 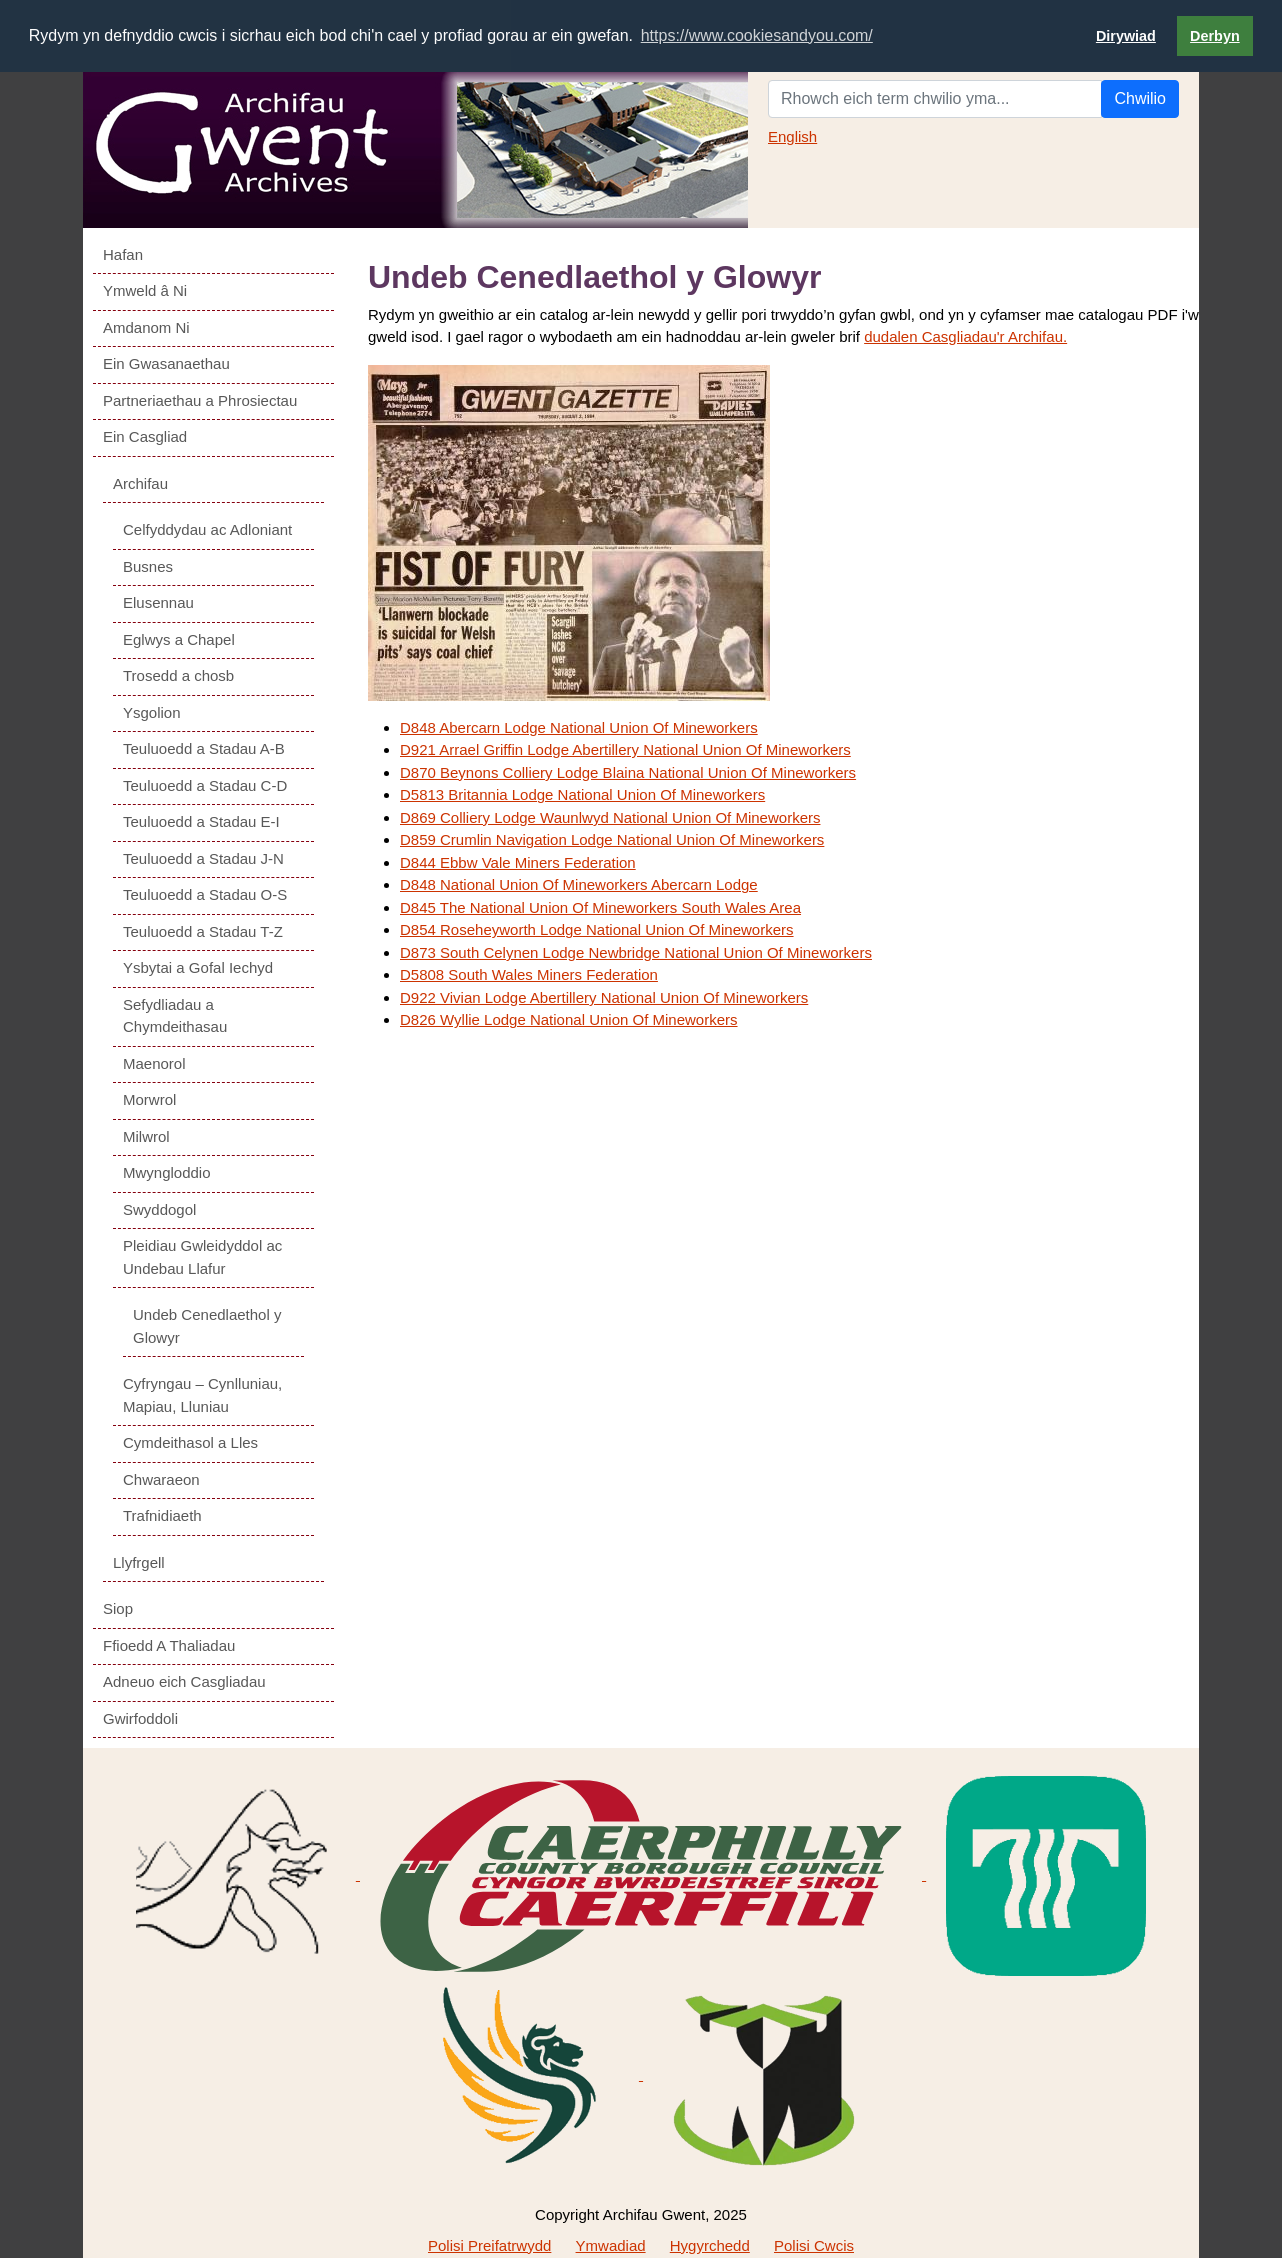 I want to click on D844 Ebbw Vale Miners Federation, so click(x=518, y=861).